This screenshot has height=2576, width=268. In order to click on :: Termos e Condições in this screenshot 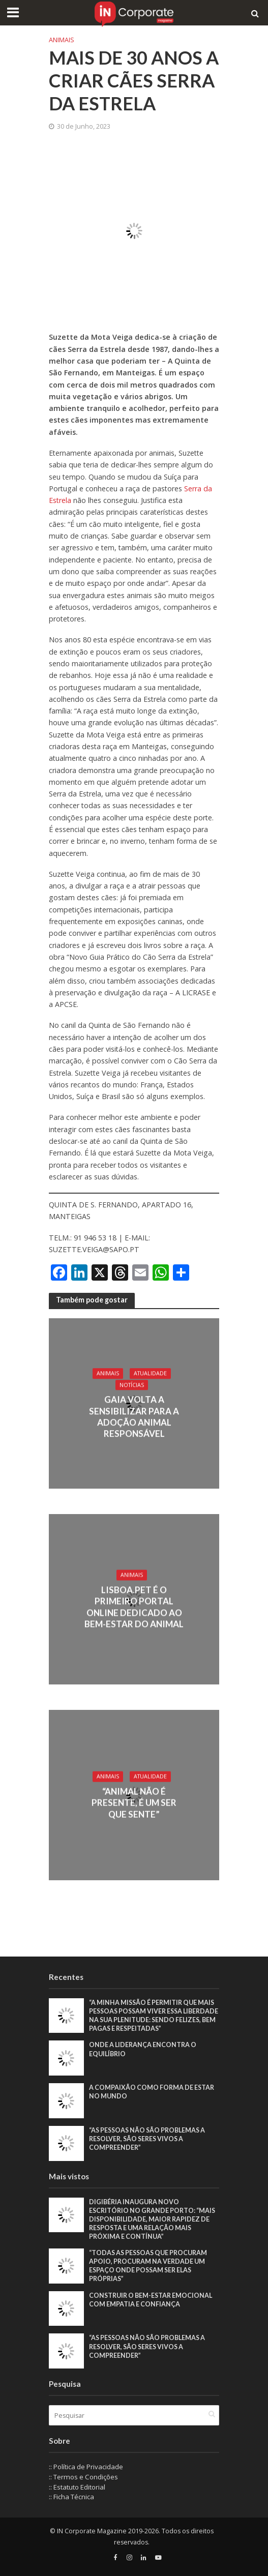, I will do `click(83, 2476)`.